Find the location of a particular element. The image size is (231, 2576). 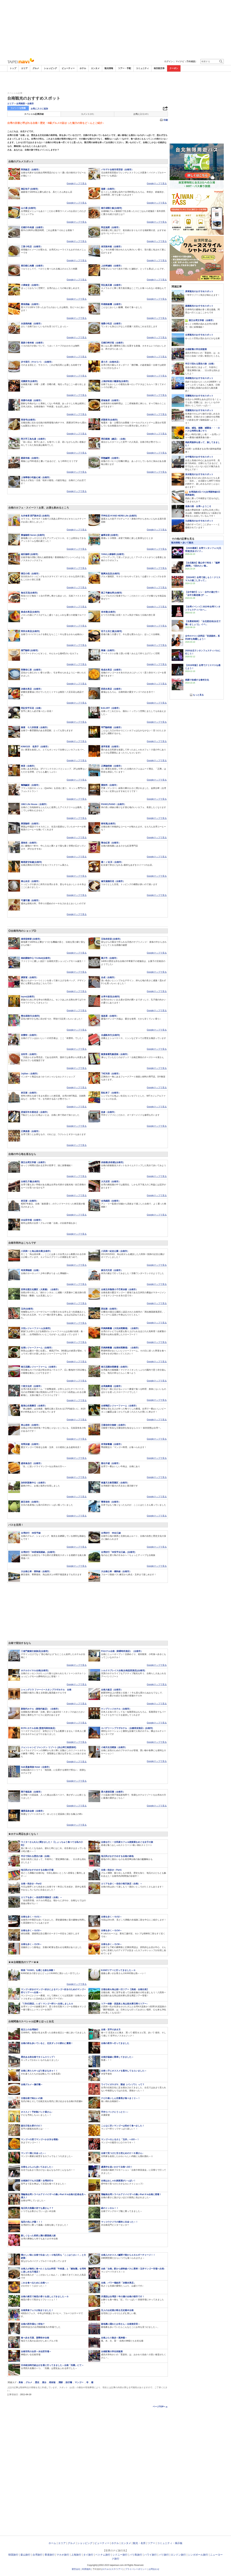

エステ is located at coordinates (112, 2569).